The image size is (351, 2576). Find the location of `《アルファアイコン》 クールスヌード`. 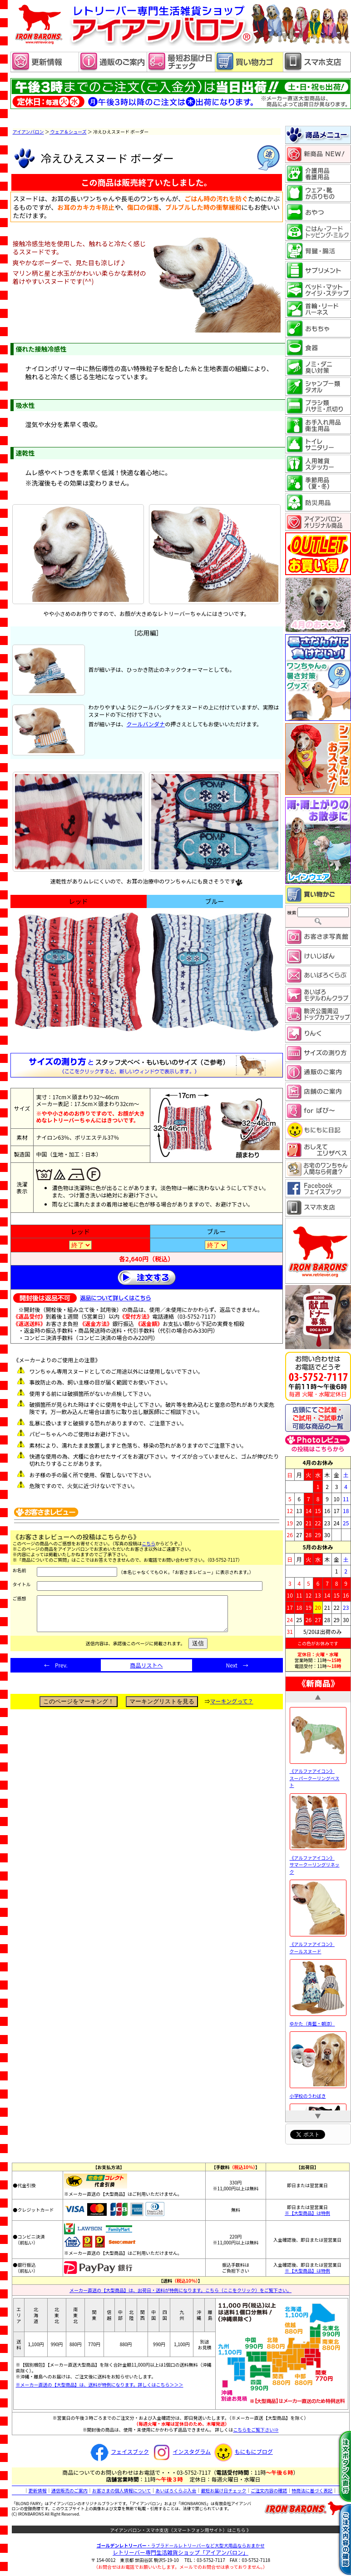

《アルファアイコン》 クールスヌード is located at coordinates (318, 1944).